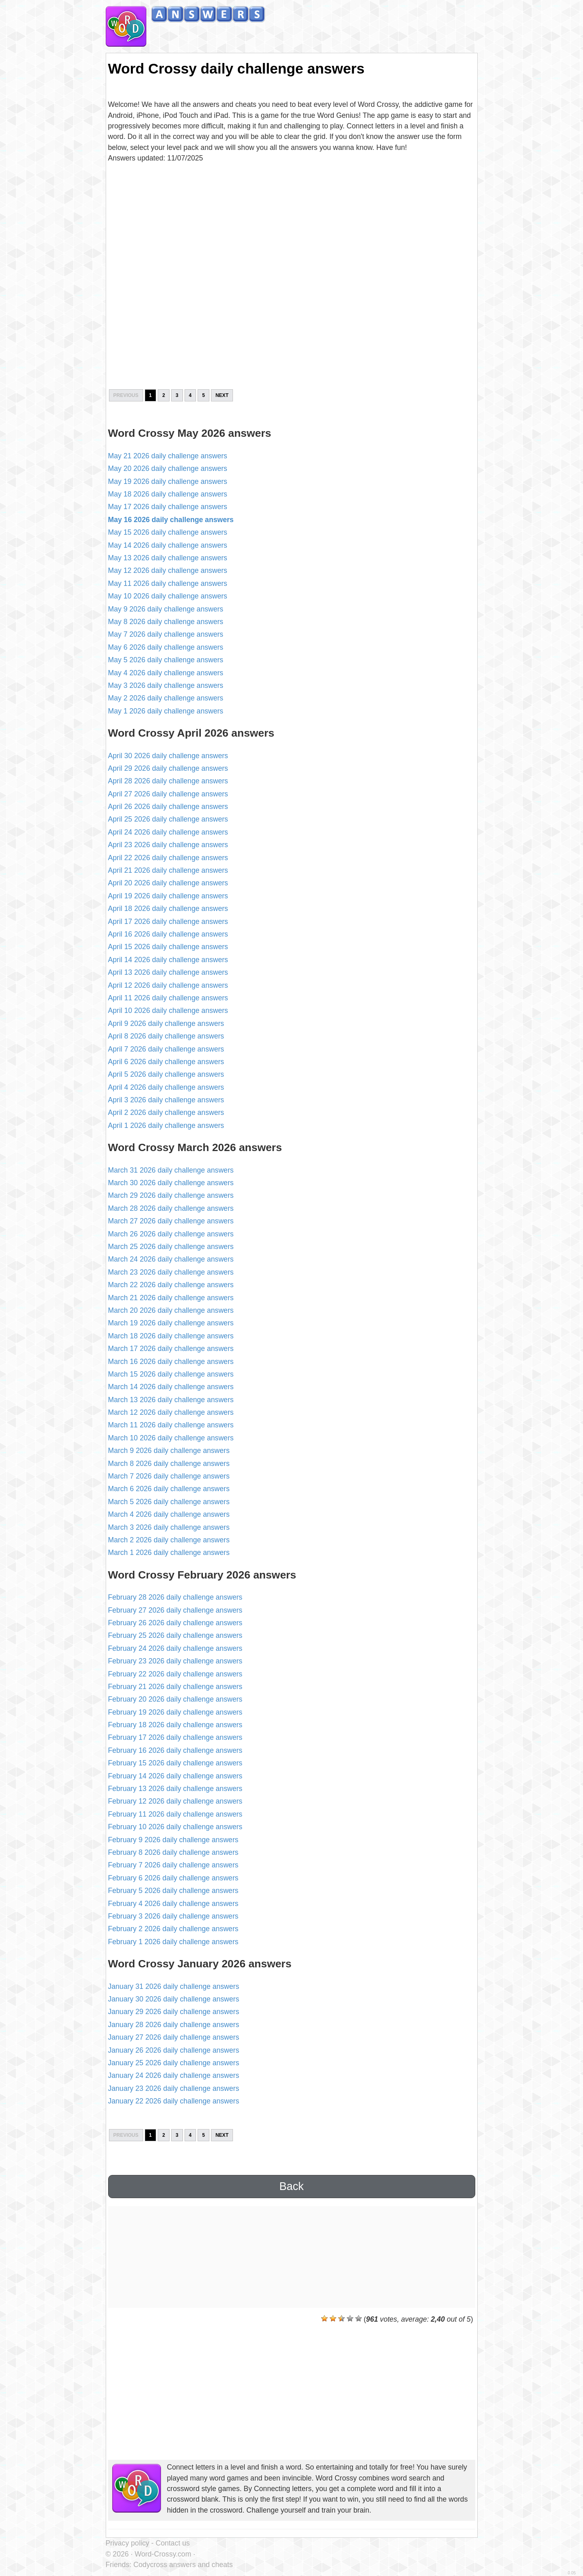  I want to click on March 30 2026 daily challenge answers, so click(171, 1183).